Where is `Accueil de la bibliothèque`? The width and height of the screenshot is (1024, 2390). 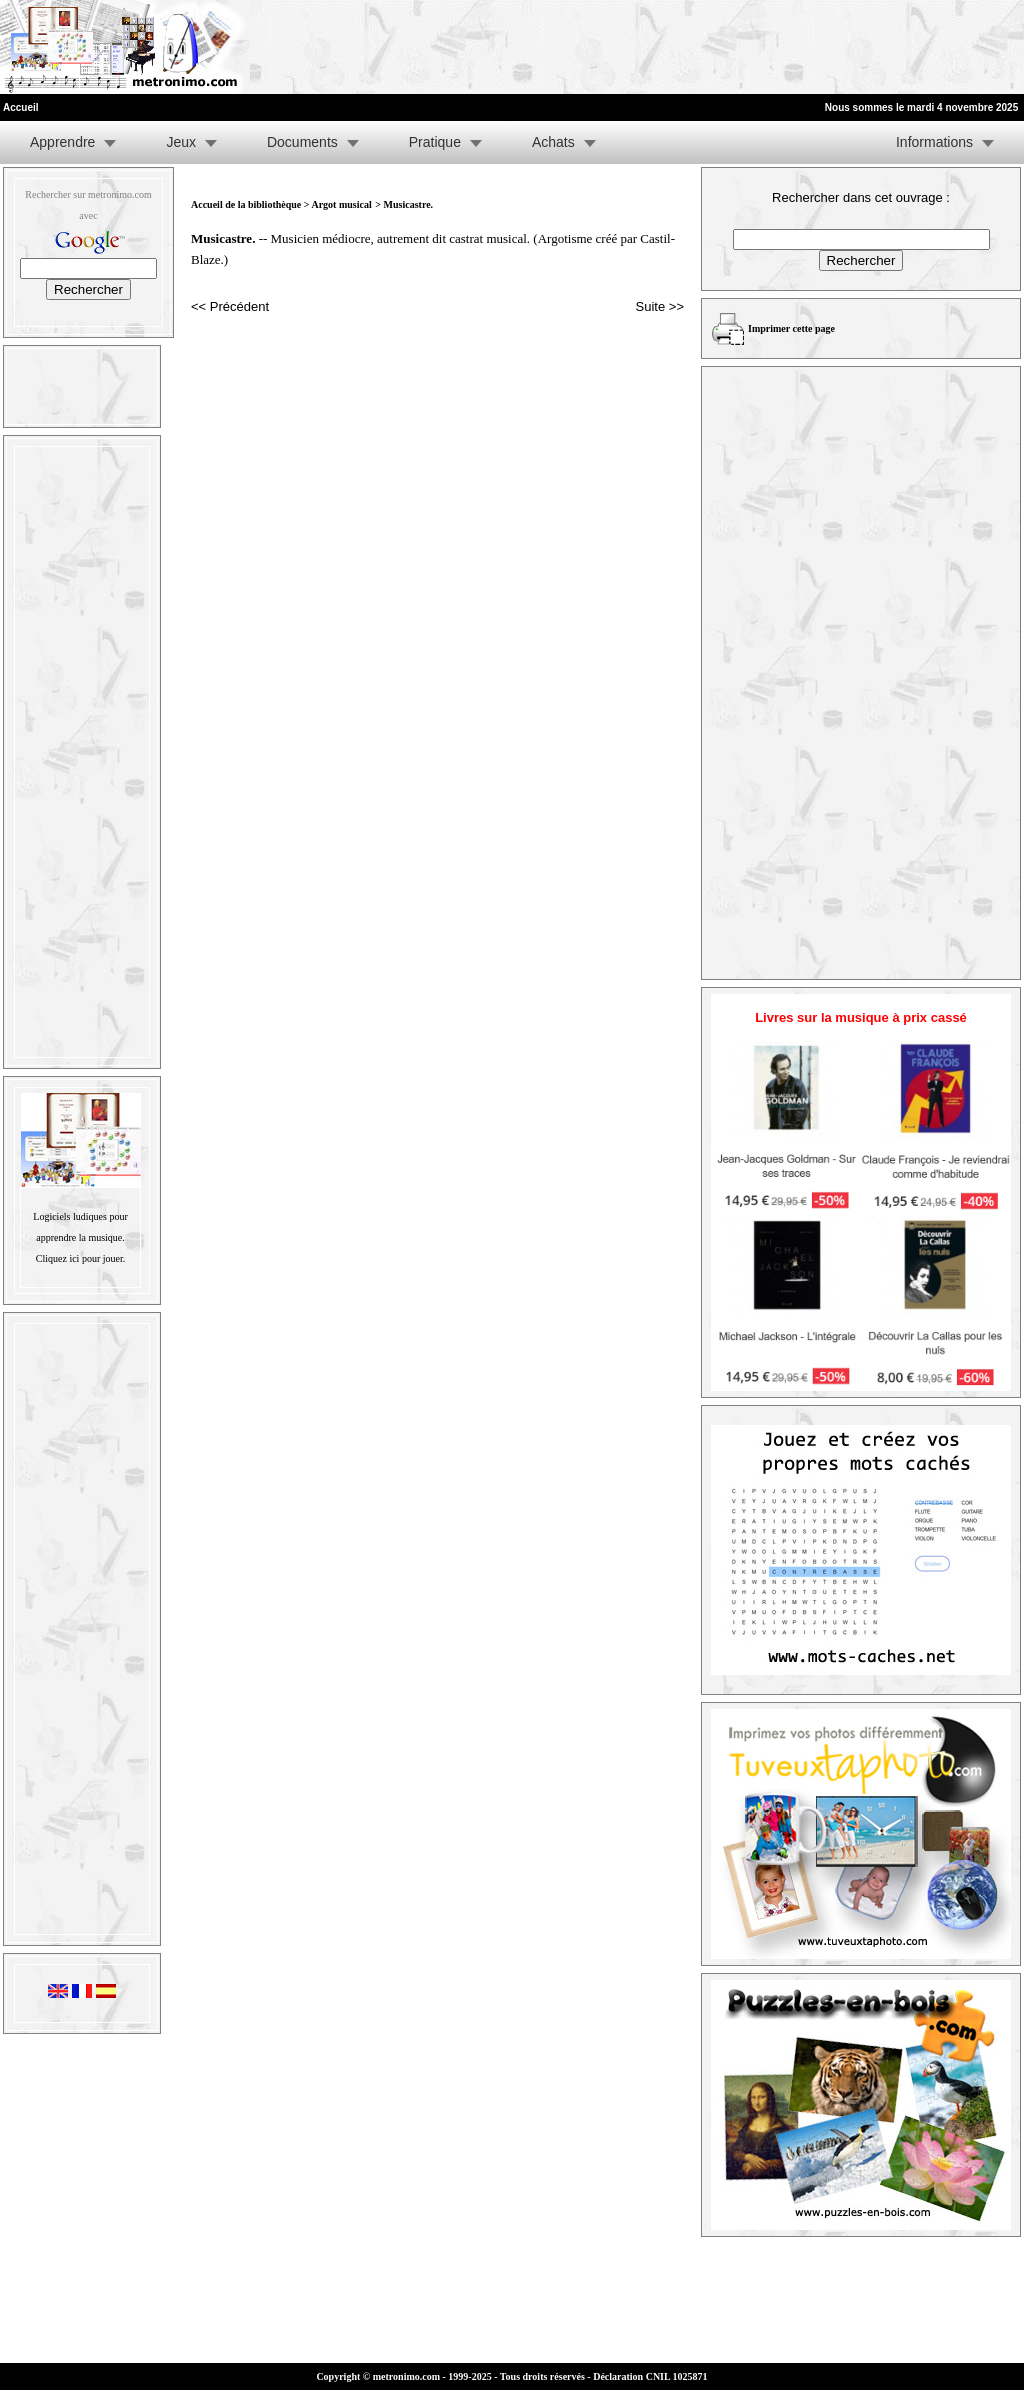
Accueil de la bibliothèque is located at coordinates (246, 204).